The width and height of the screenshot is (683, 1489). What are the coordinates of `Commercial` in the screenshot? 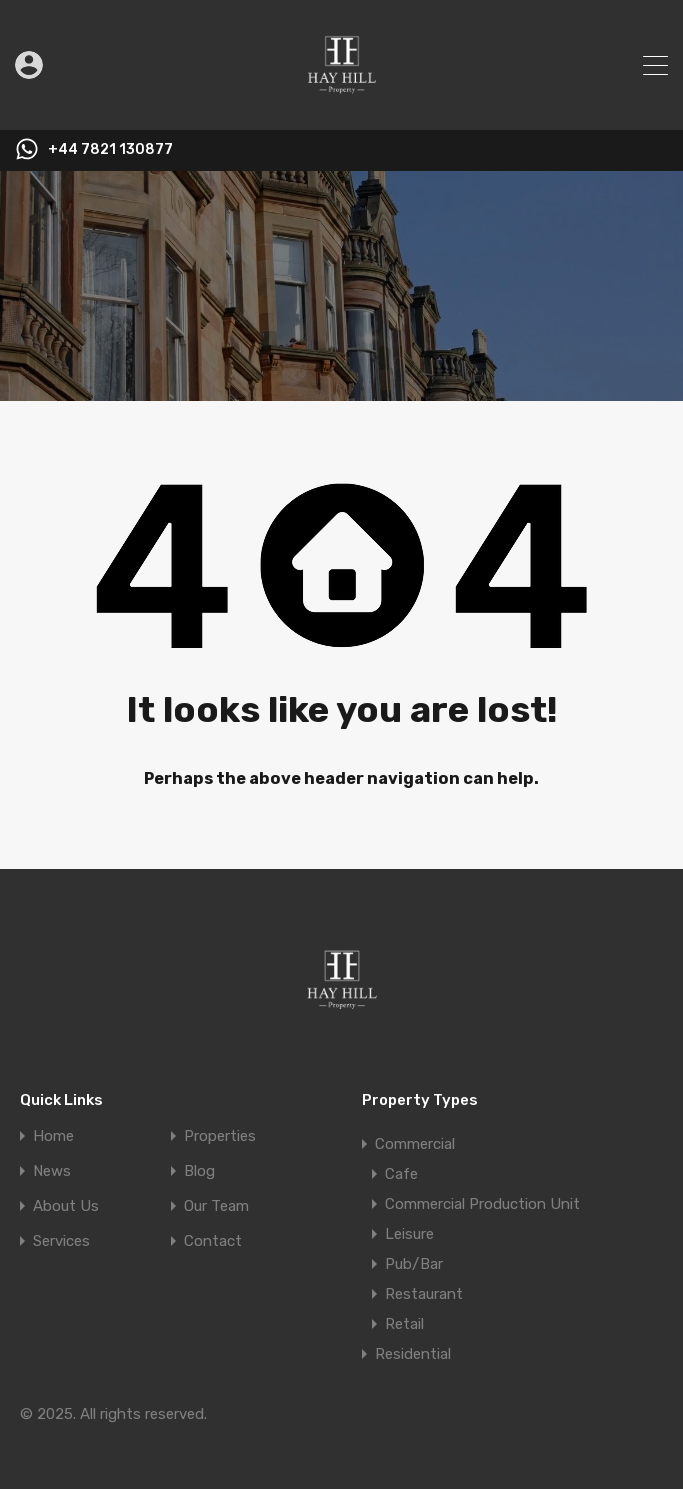 It's located at (415, 1144).